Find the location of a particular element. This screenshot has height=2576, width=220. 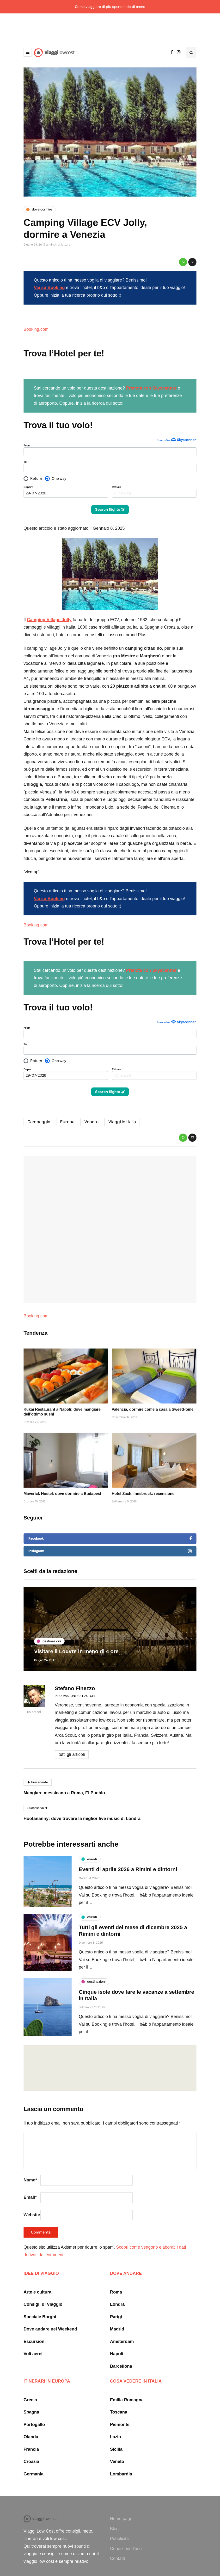

Emilia Romagna is located at coordinates (127, 2389).